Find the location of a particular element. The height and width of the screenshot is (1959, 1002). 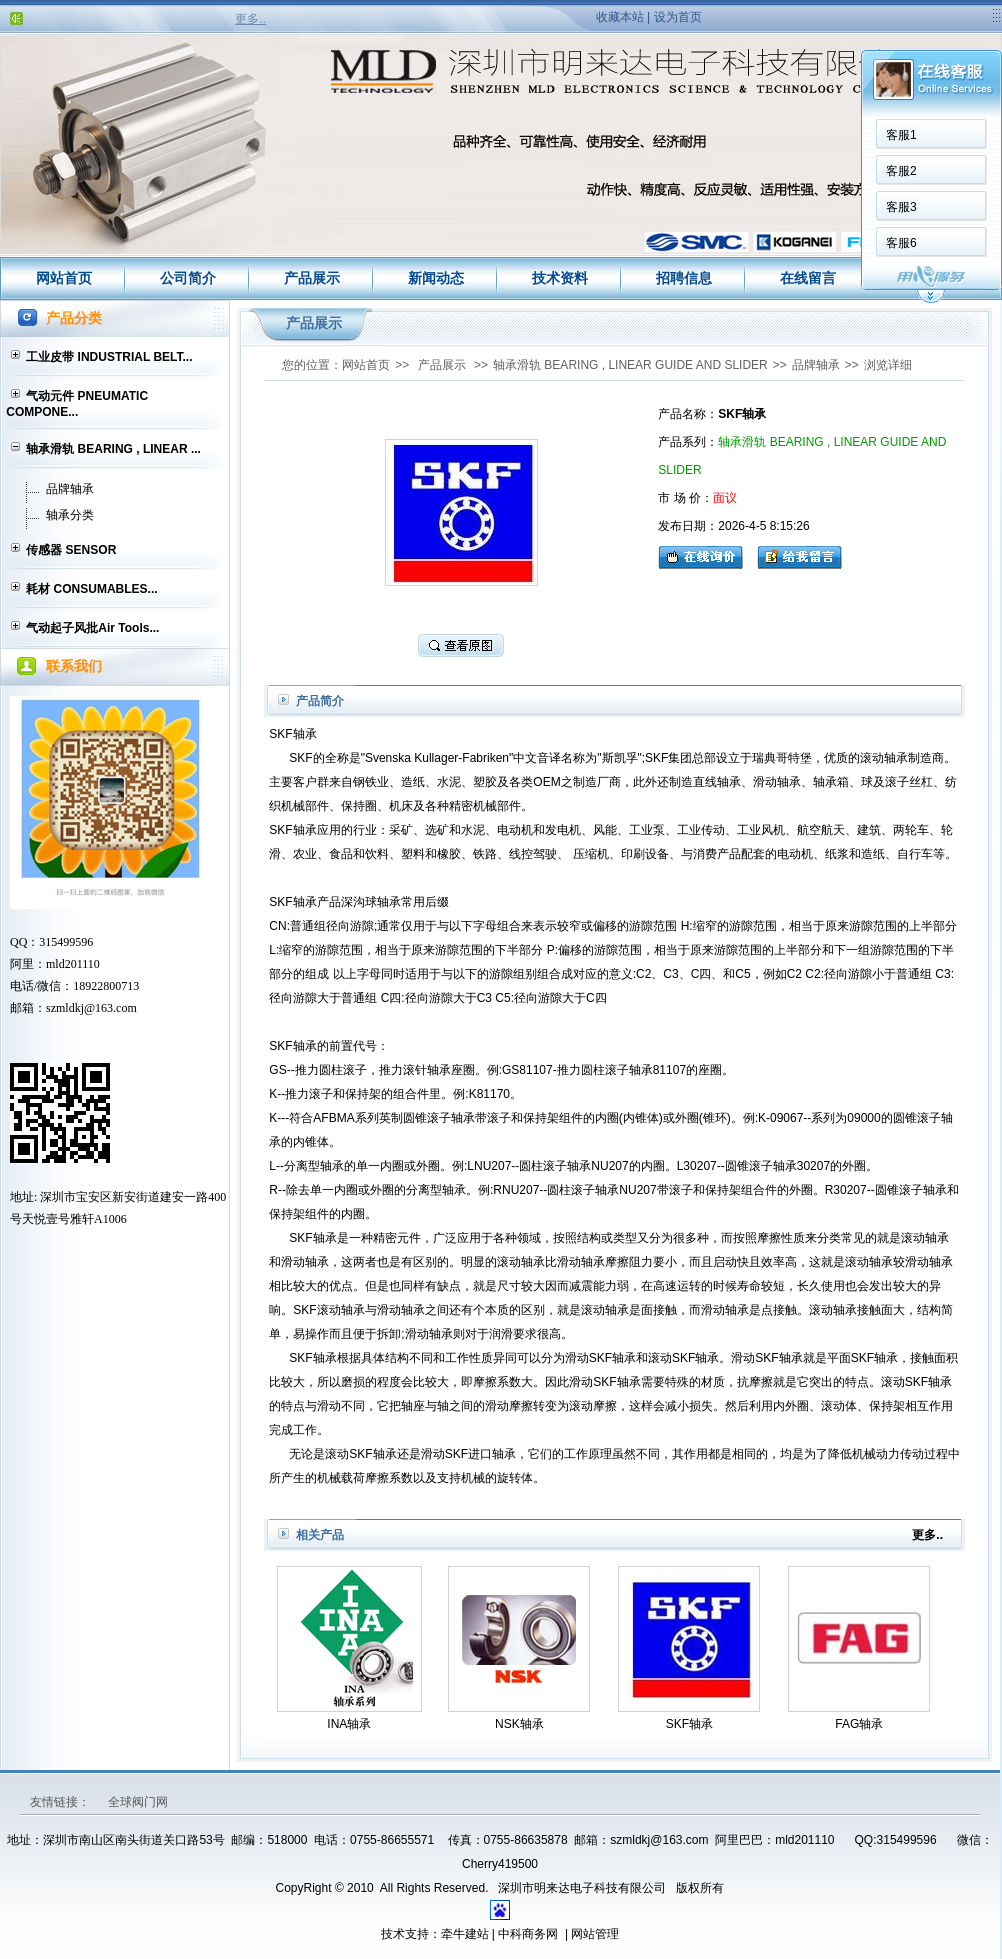

网站首页 is located at coordinates (64, 278).